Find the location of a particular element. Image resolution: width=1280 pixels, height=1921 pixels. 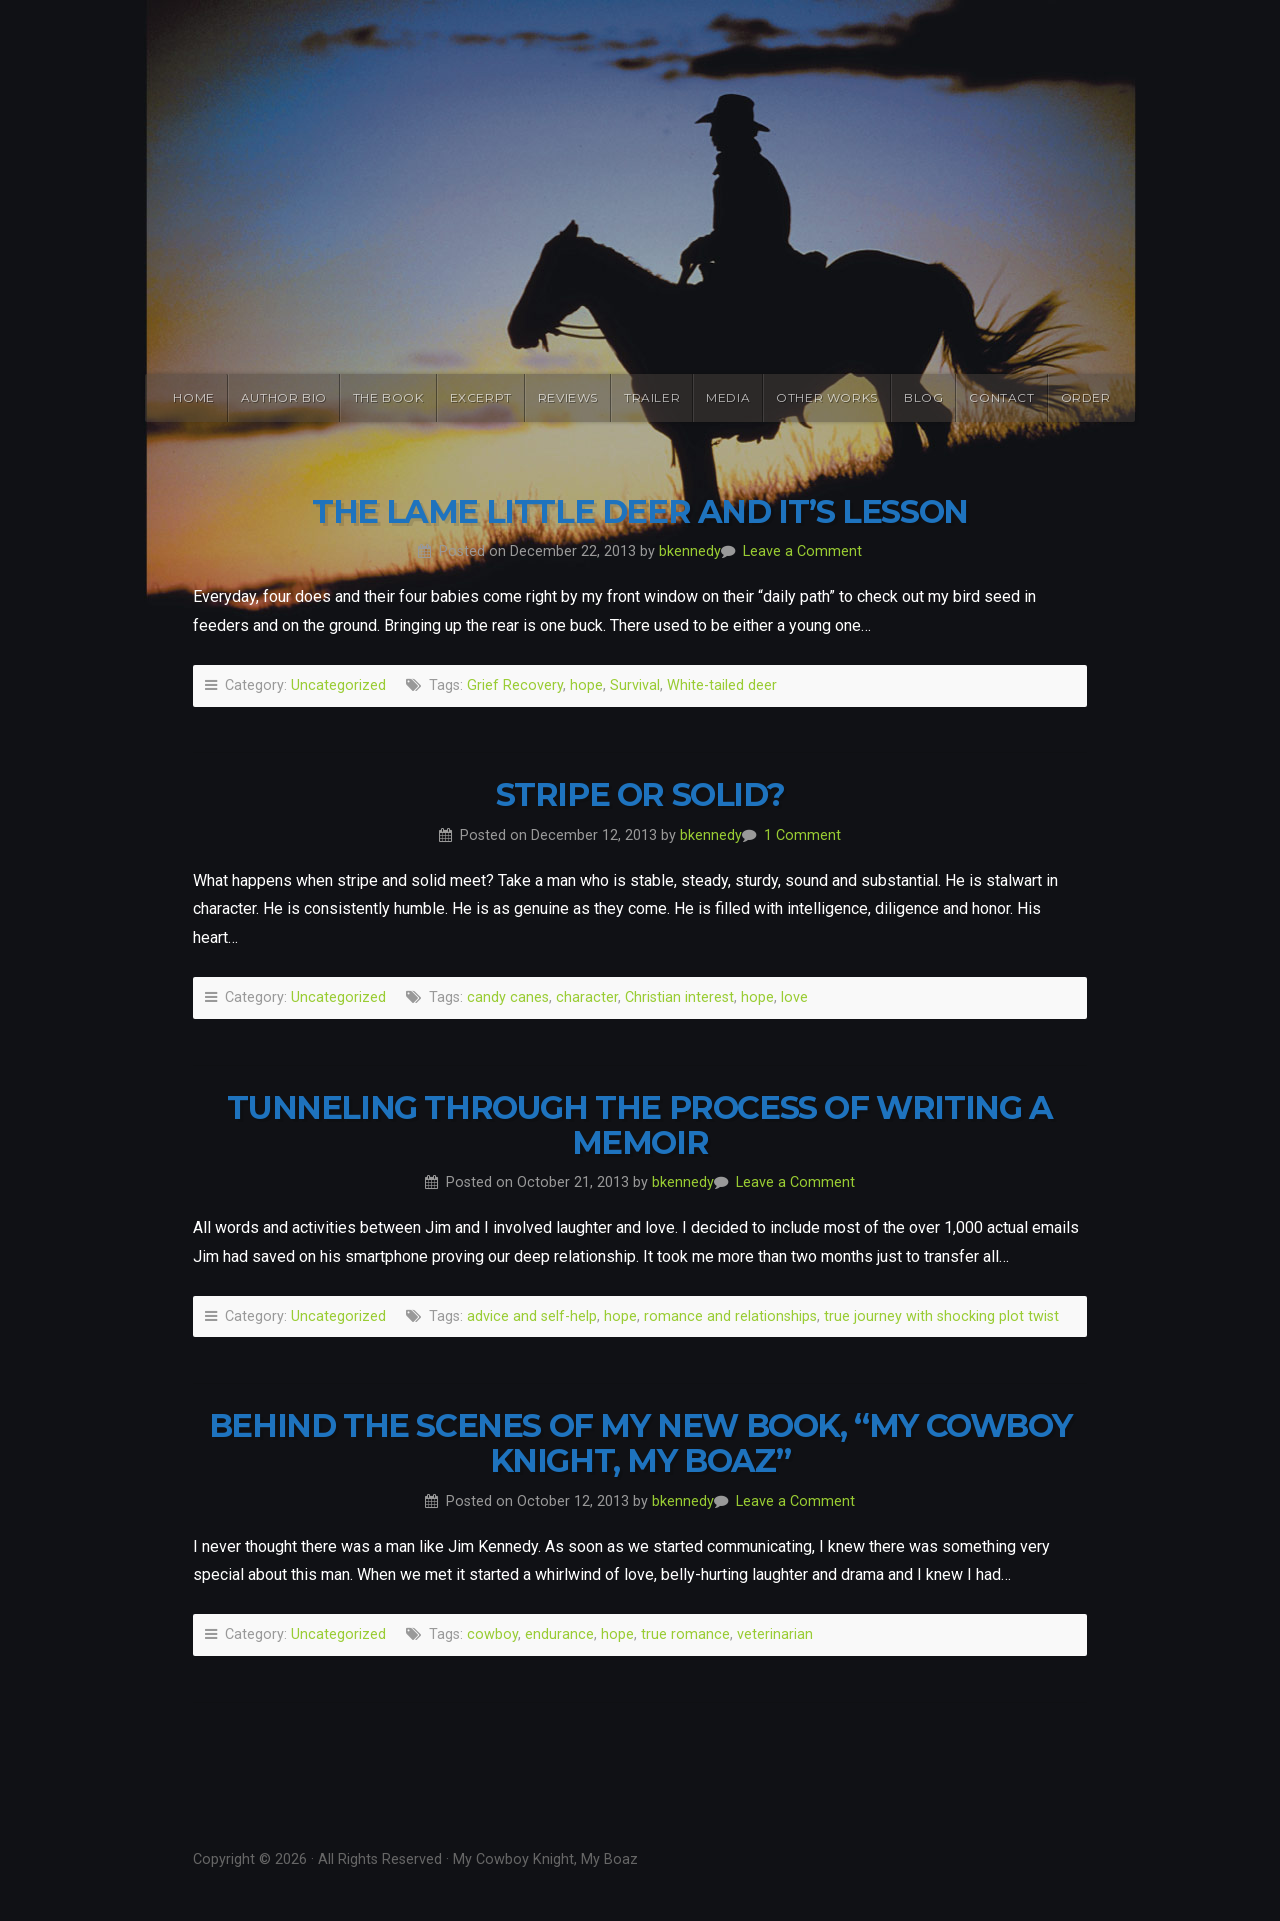

veterinarian is located at coordinates (775, 1634).